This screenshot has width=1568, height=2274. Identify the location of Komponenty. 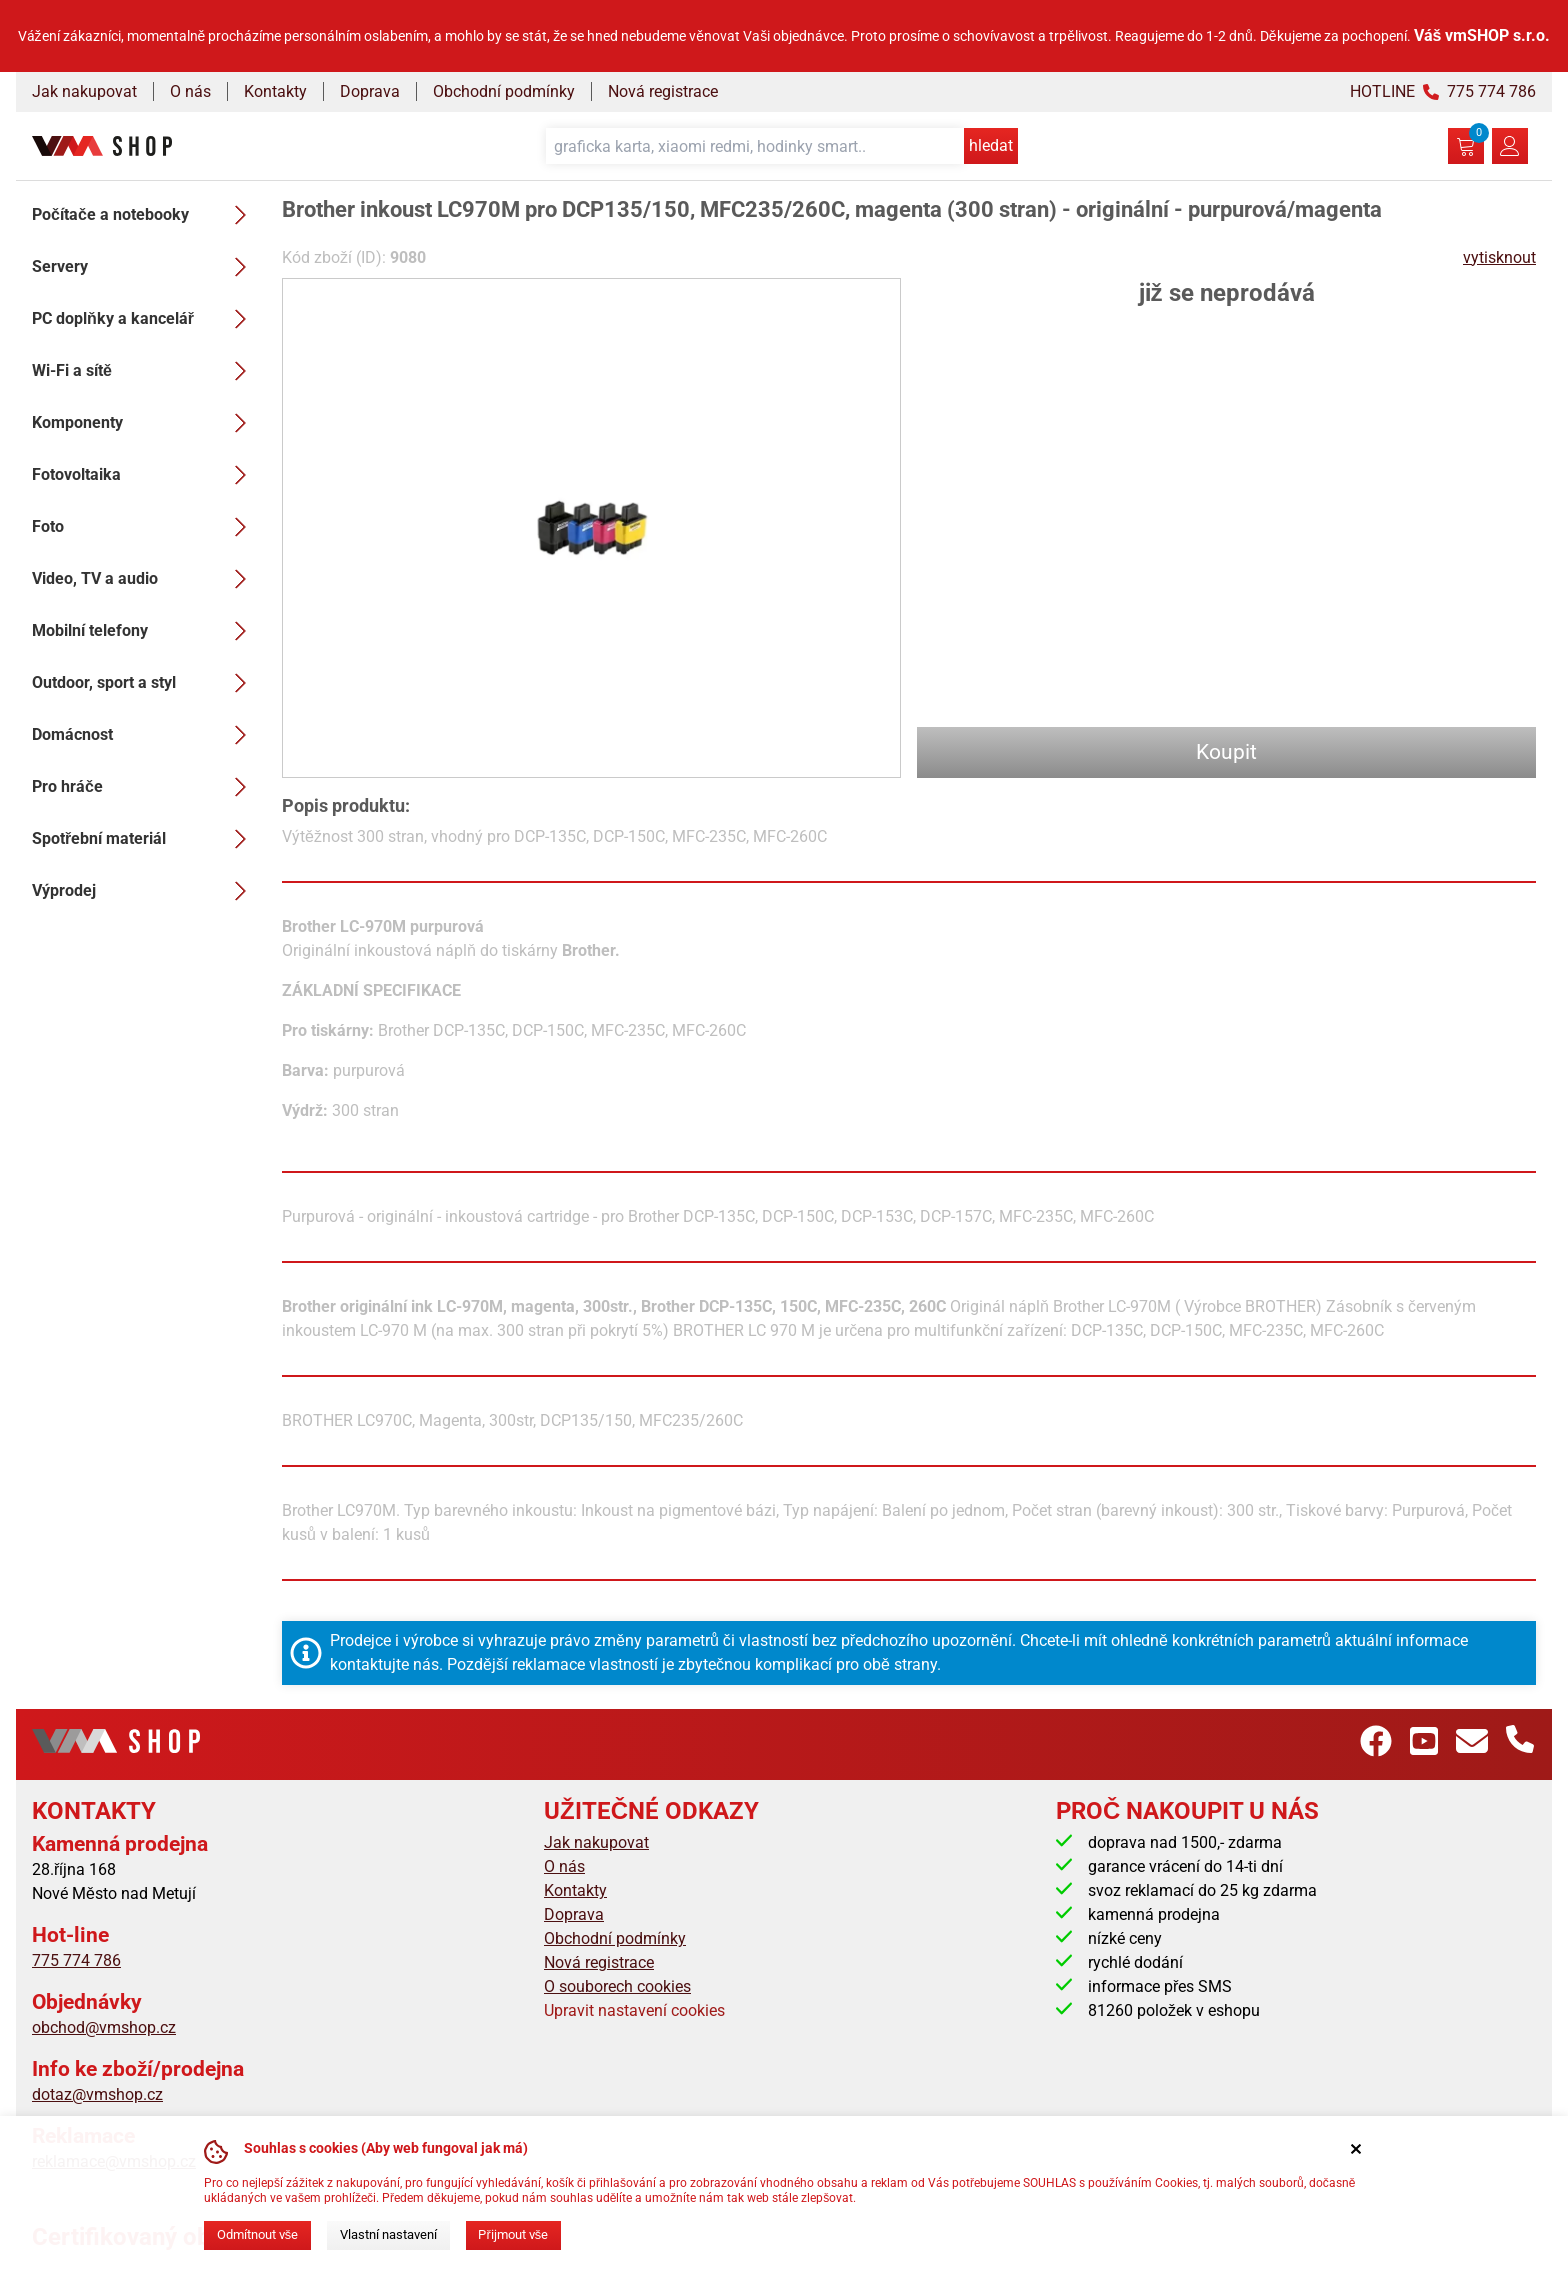
(145, 423).